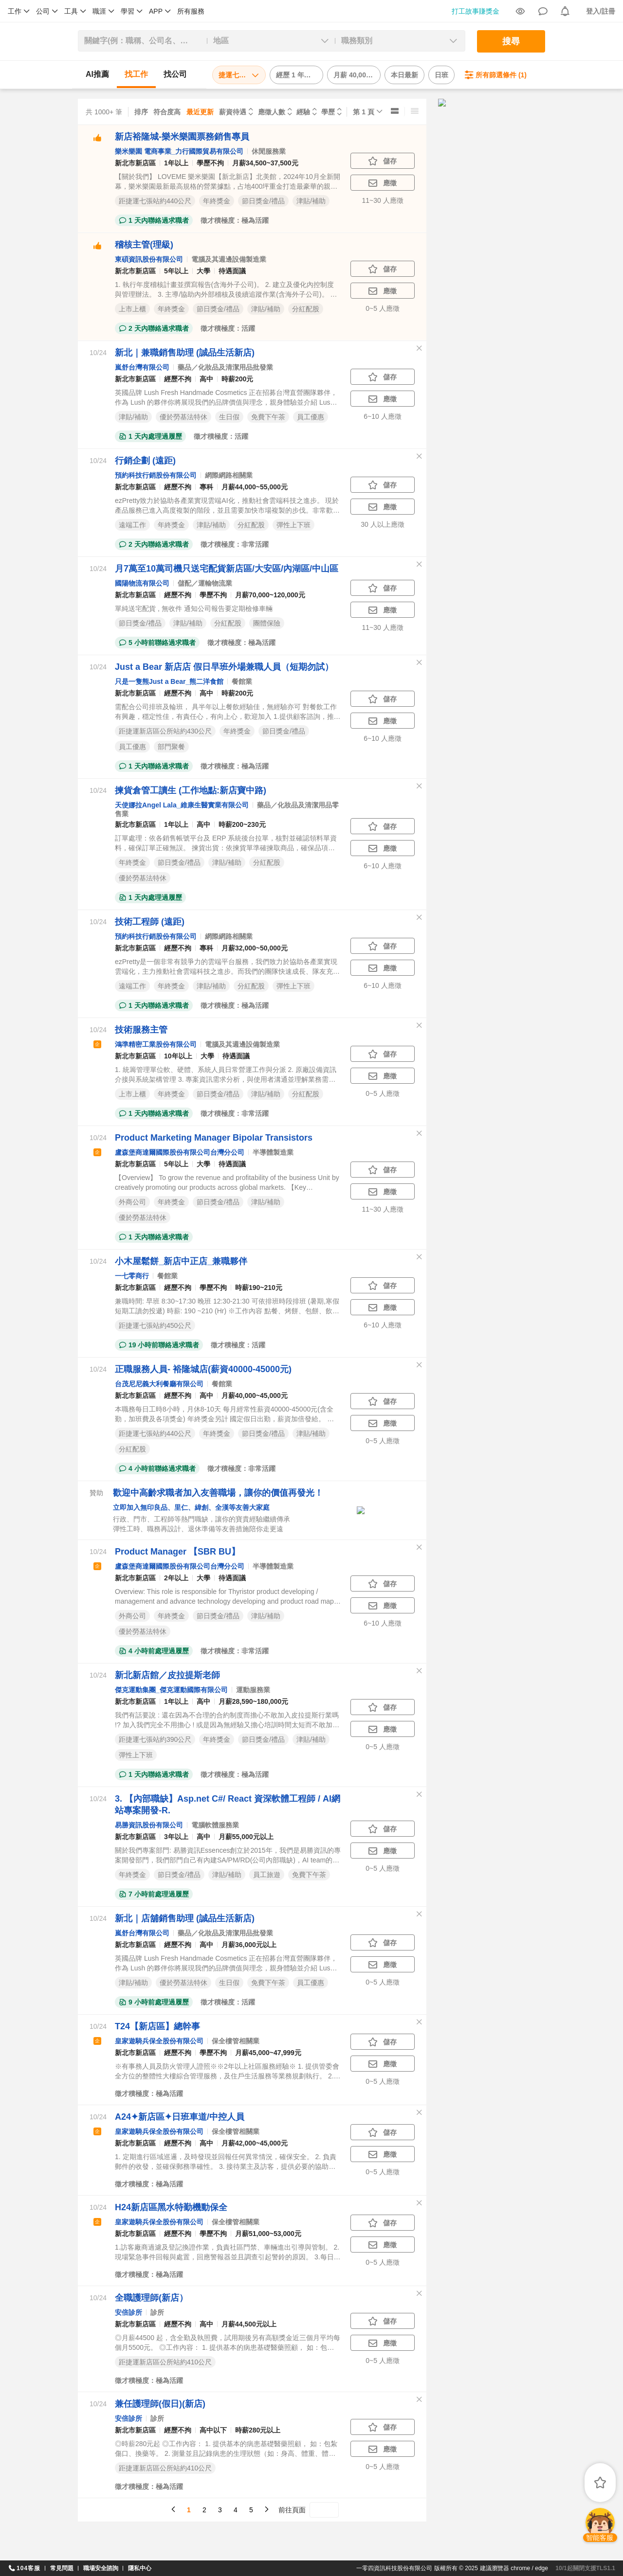  What do you see at coordinates (357, 75) in the screenshot?
I see `月薪 40,000 以上` at bounding box center [357, 75].